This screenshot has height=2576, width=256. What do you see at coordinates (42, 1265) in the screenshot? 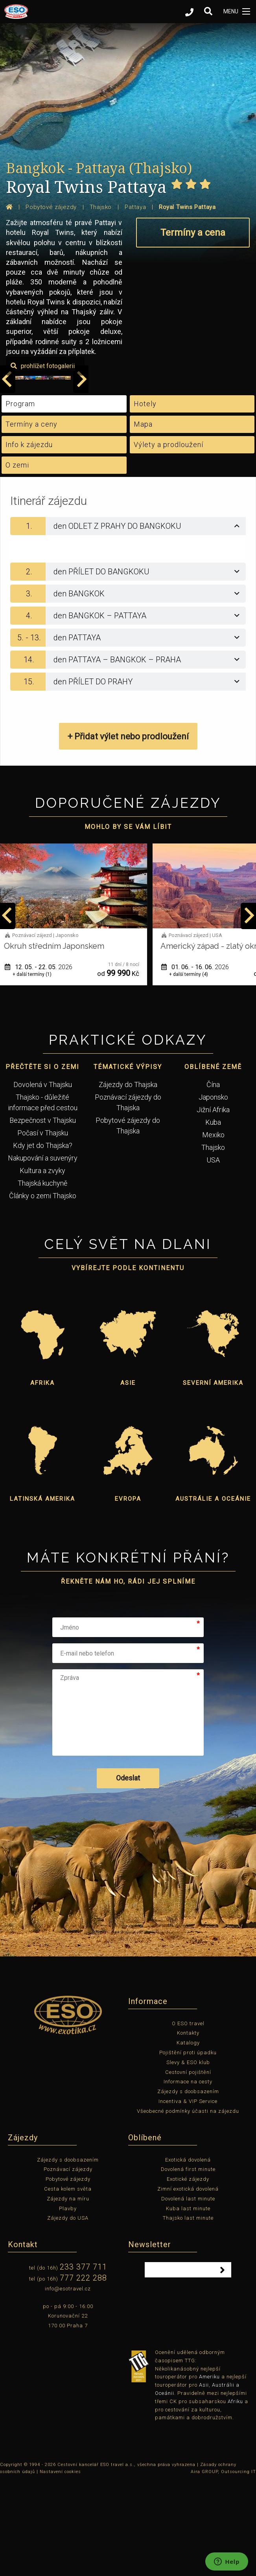
I see `Kultura a zvyky` at bounding box center [42, 1265].